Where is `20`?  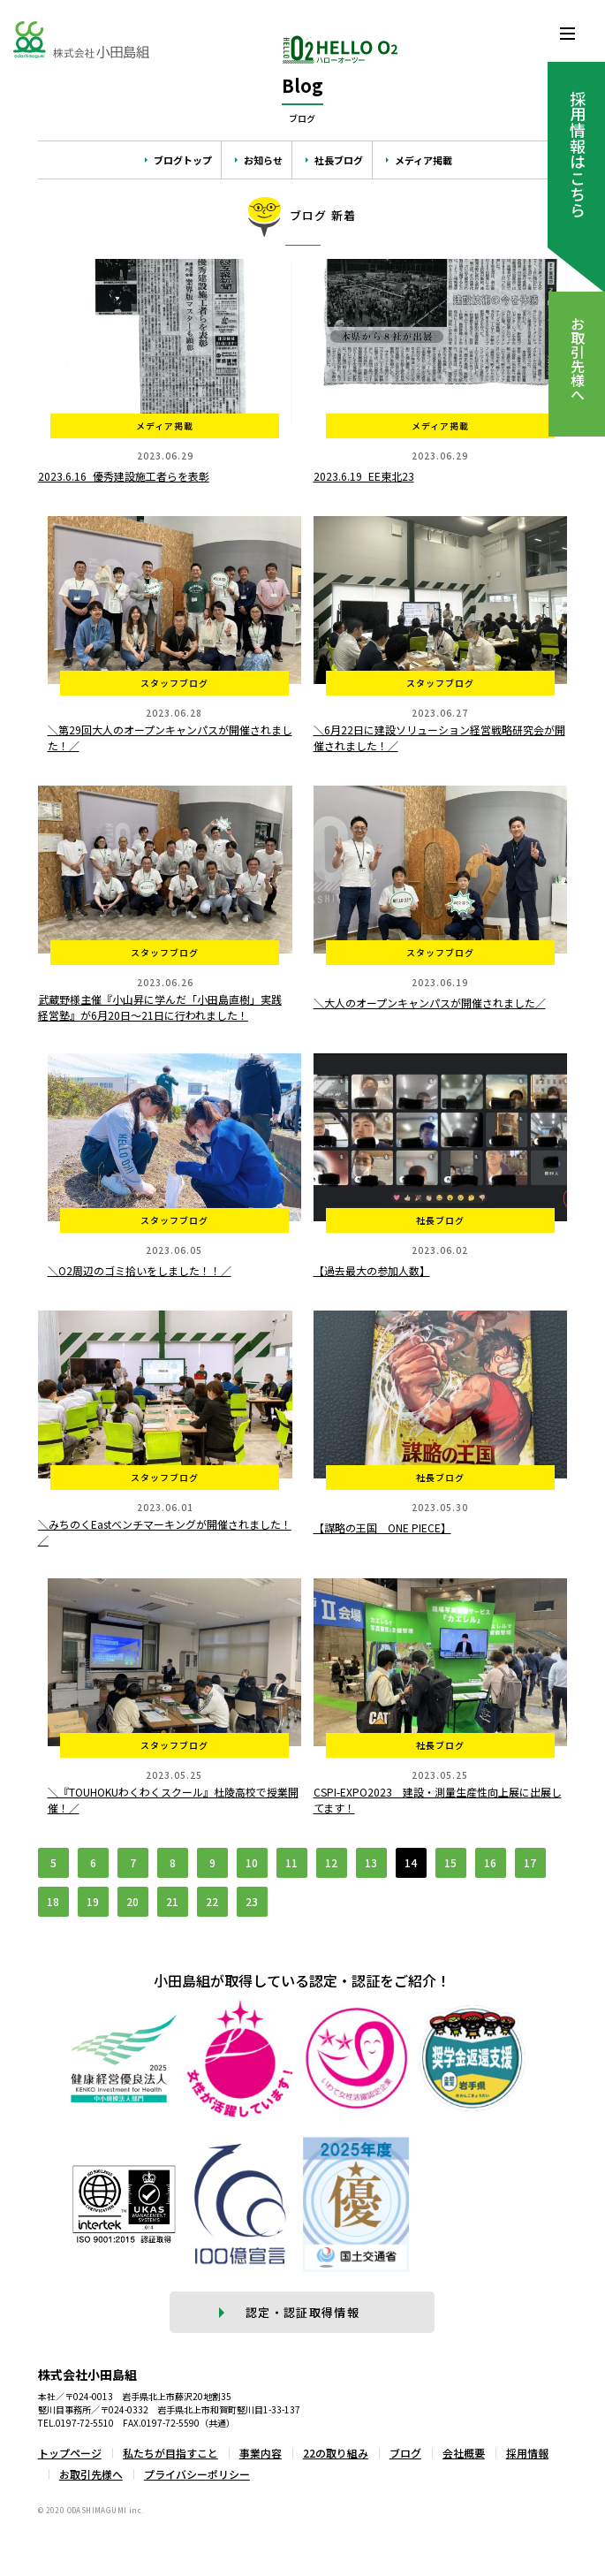
20 is located at coordinates (132, 1901).